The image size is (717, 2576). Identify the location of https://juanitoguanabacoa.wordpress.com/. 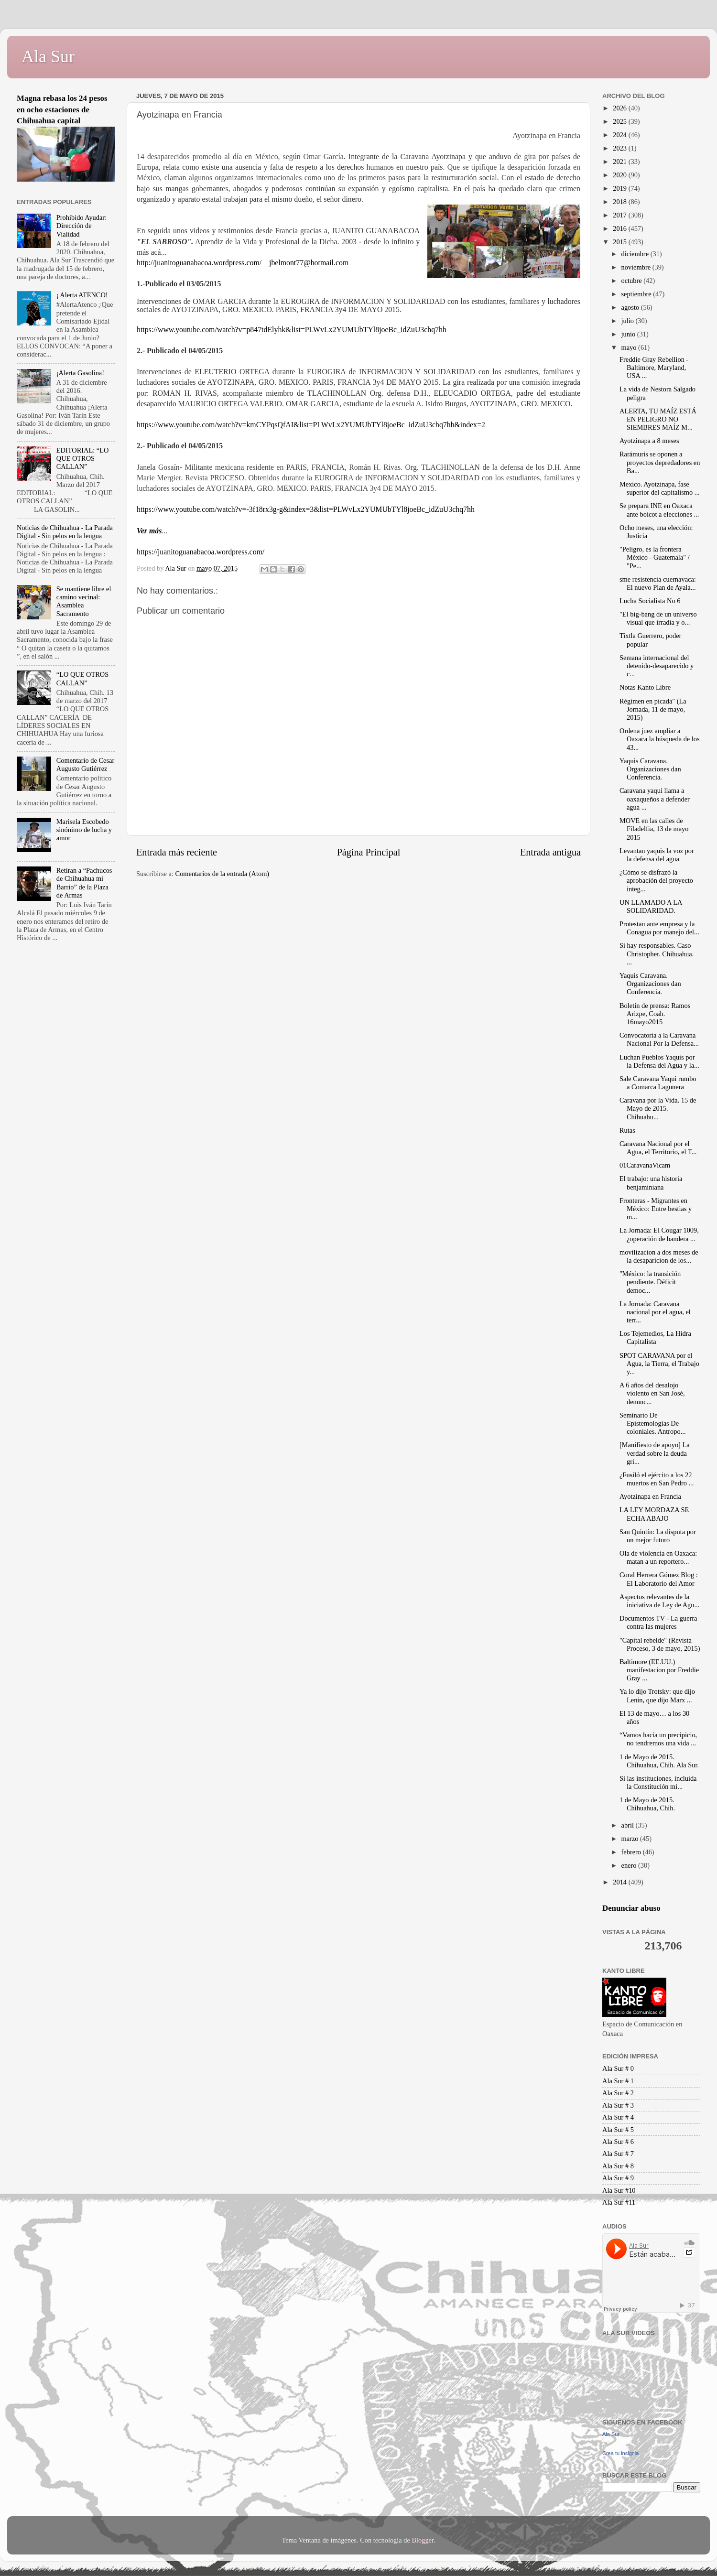
(200, 552).